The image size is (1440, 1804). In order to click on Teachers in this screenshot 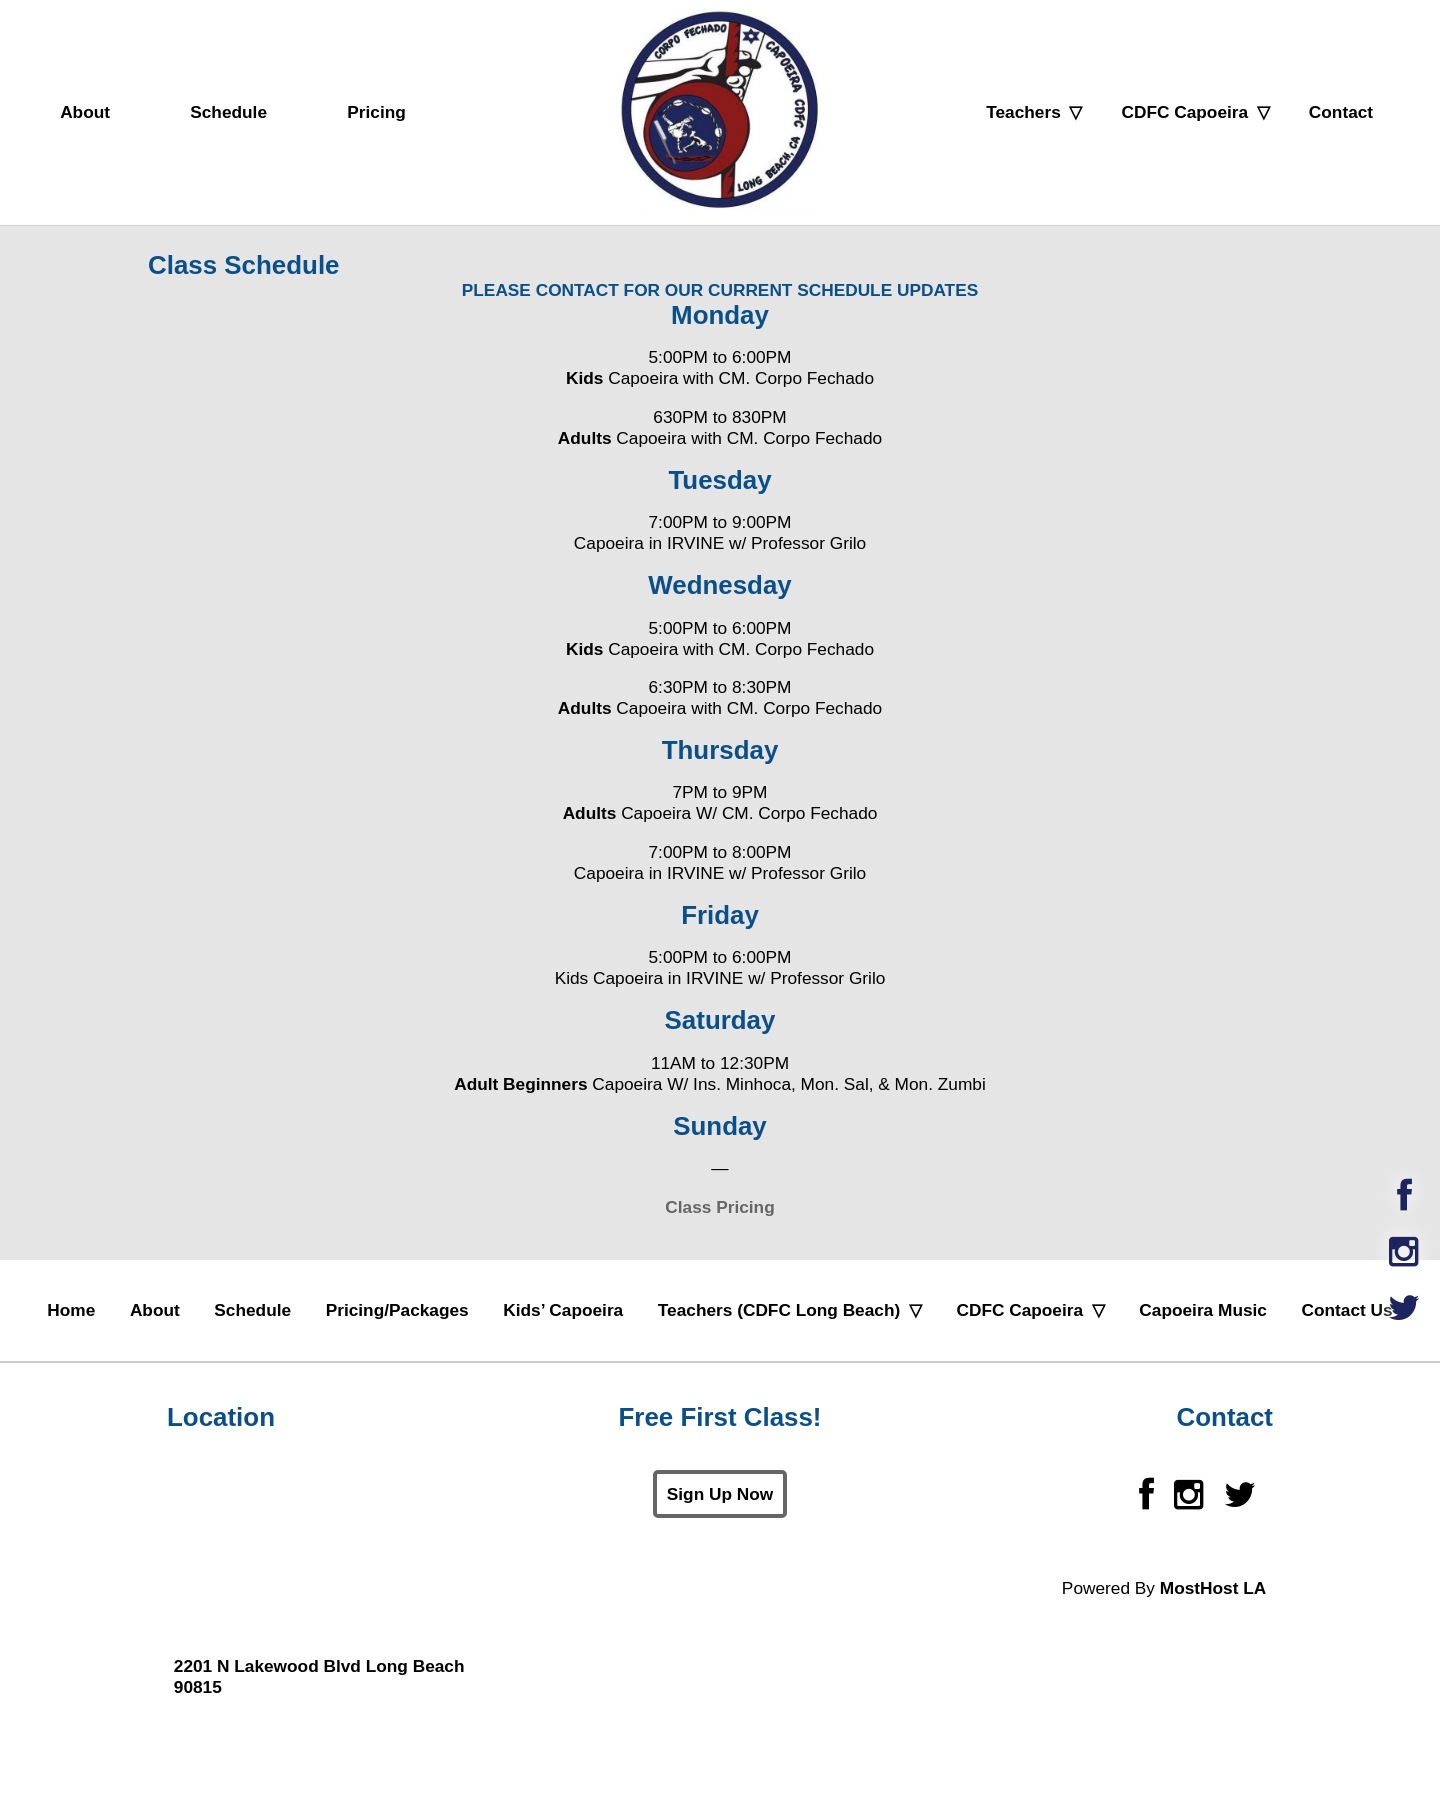, I will do `click(1023, 112)`.